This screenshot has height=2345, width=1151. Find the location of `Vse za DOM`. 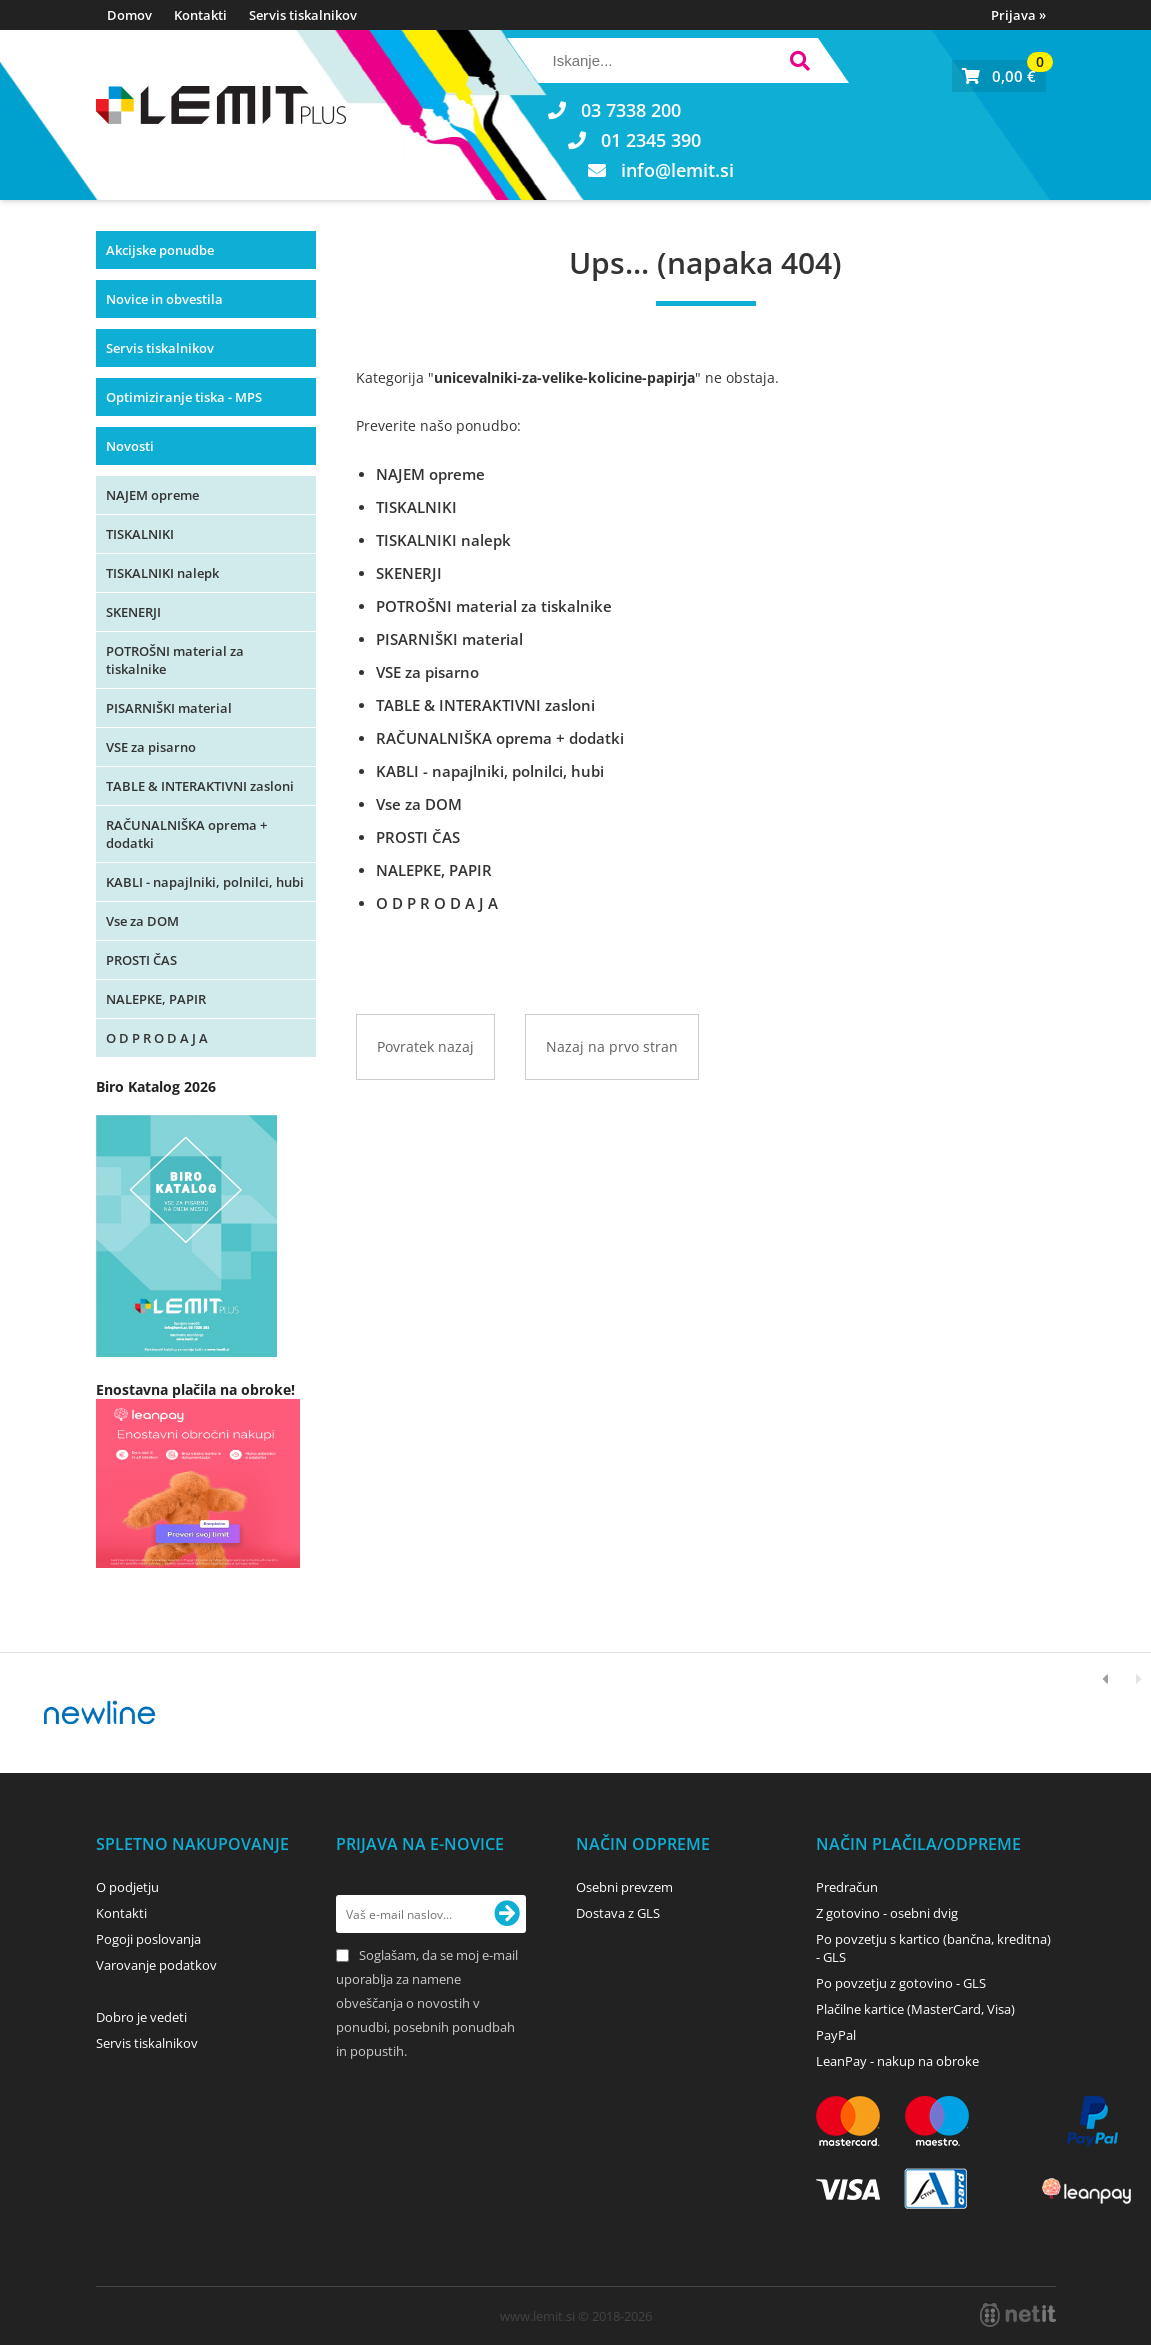

Vse za DOM is located at coordinates (142, 921).